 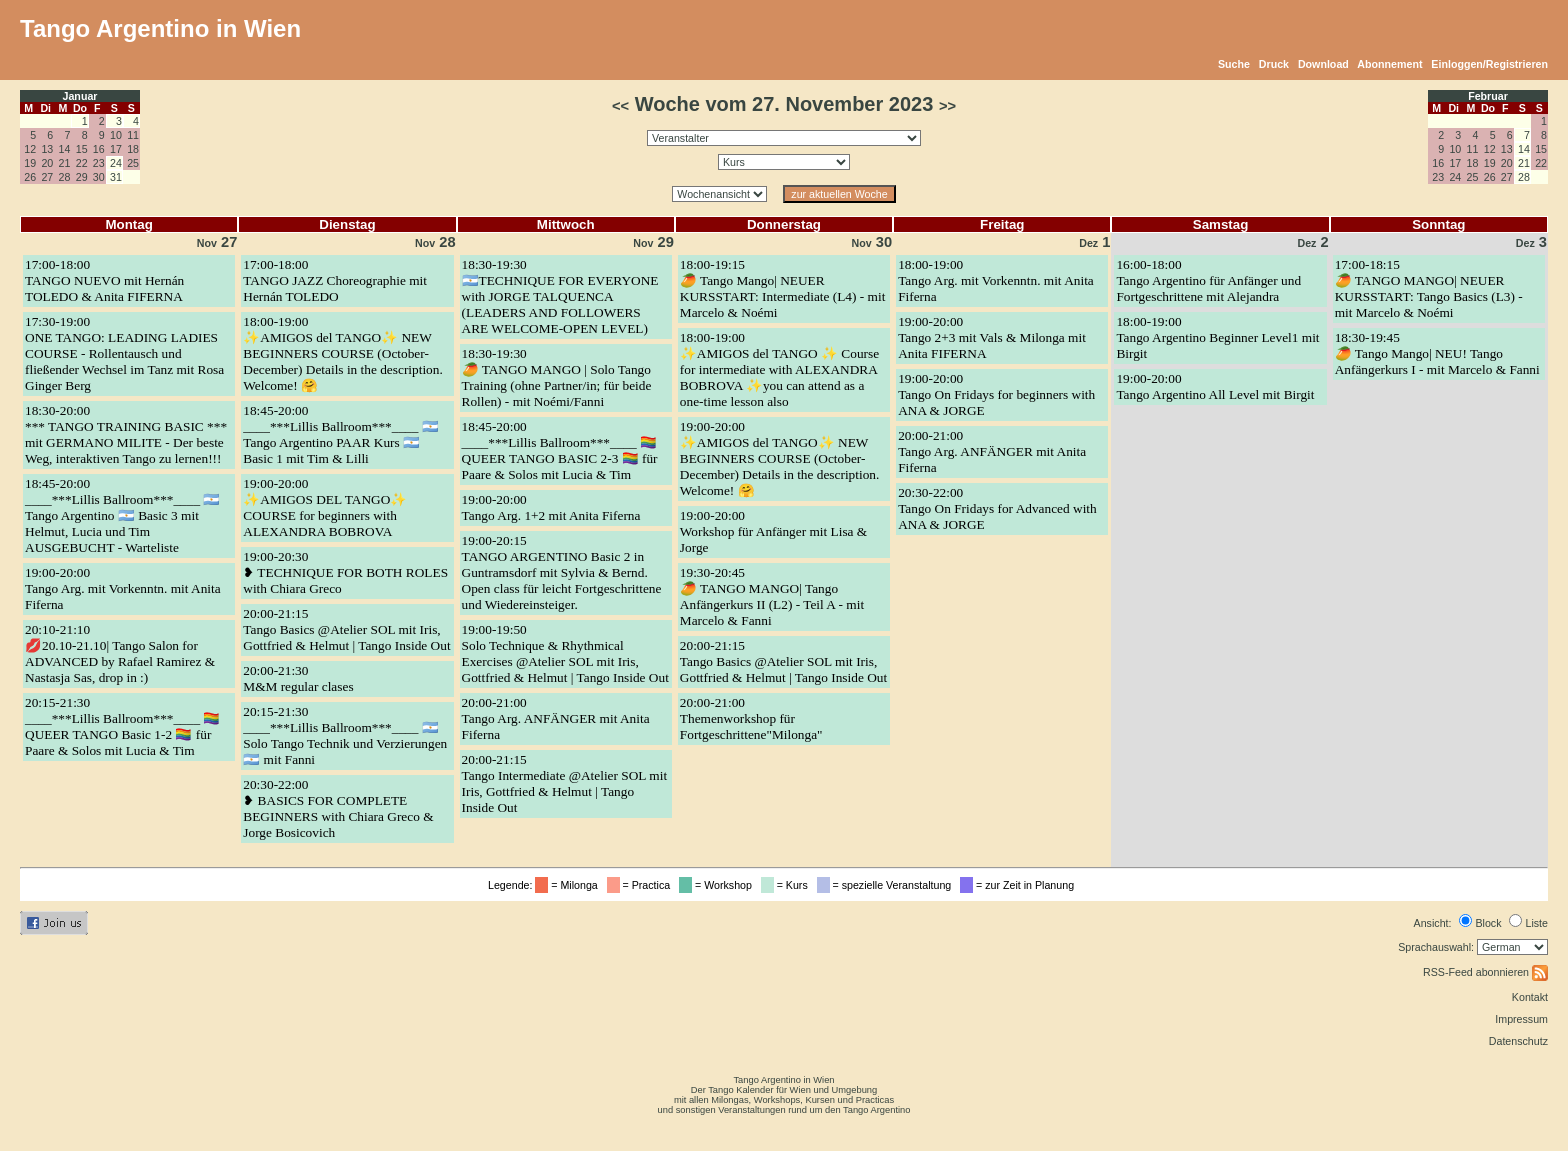 What do you see at coordinates (116, 149) in the screenshot?
I see `17` at bounding box center [116, 149].